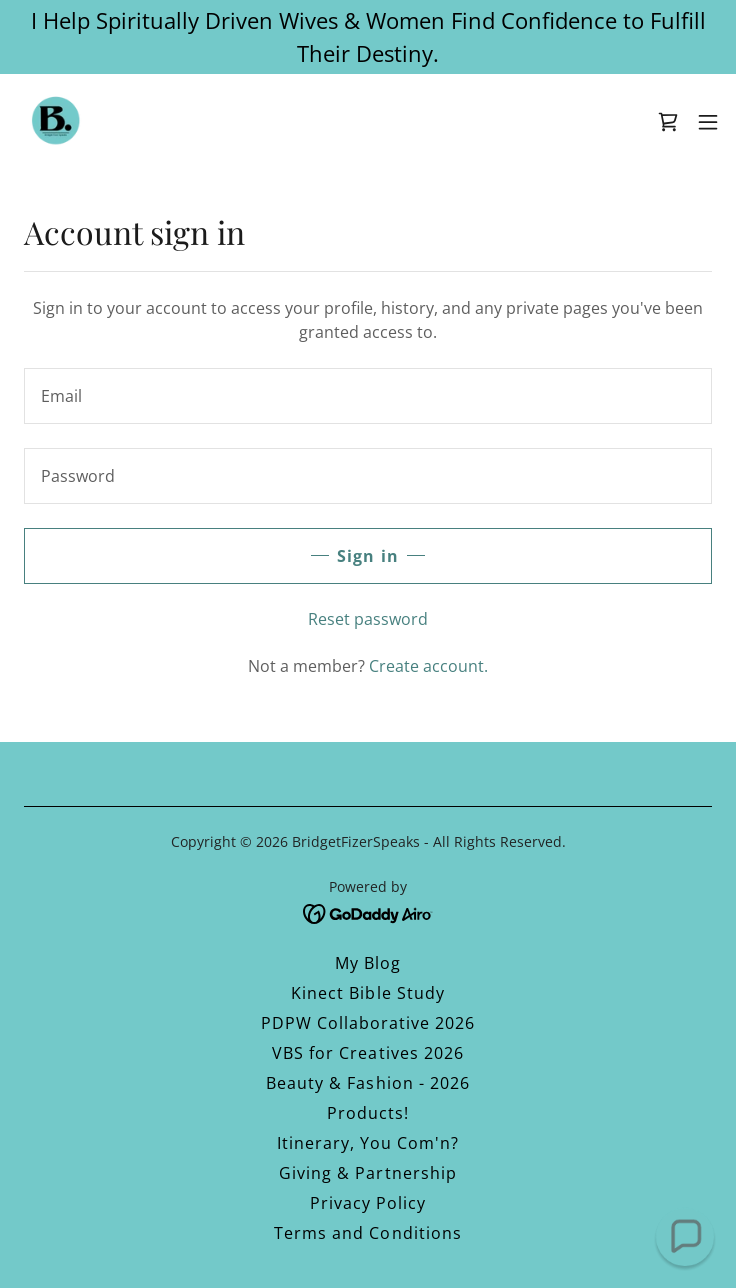 The width and height of the screenshot is (736, 1288). Describe the element at coordinates (367, 1233) in the screenshot. I see `Terms and Conditions [link]` at that location.